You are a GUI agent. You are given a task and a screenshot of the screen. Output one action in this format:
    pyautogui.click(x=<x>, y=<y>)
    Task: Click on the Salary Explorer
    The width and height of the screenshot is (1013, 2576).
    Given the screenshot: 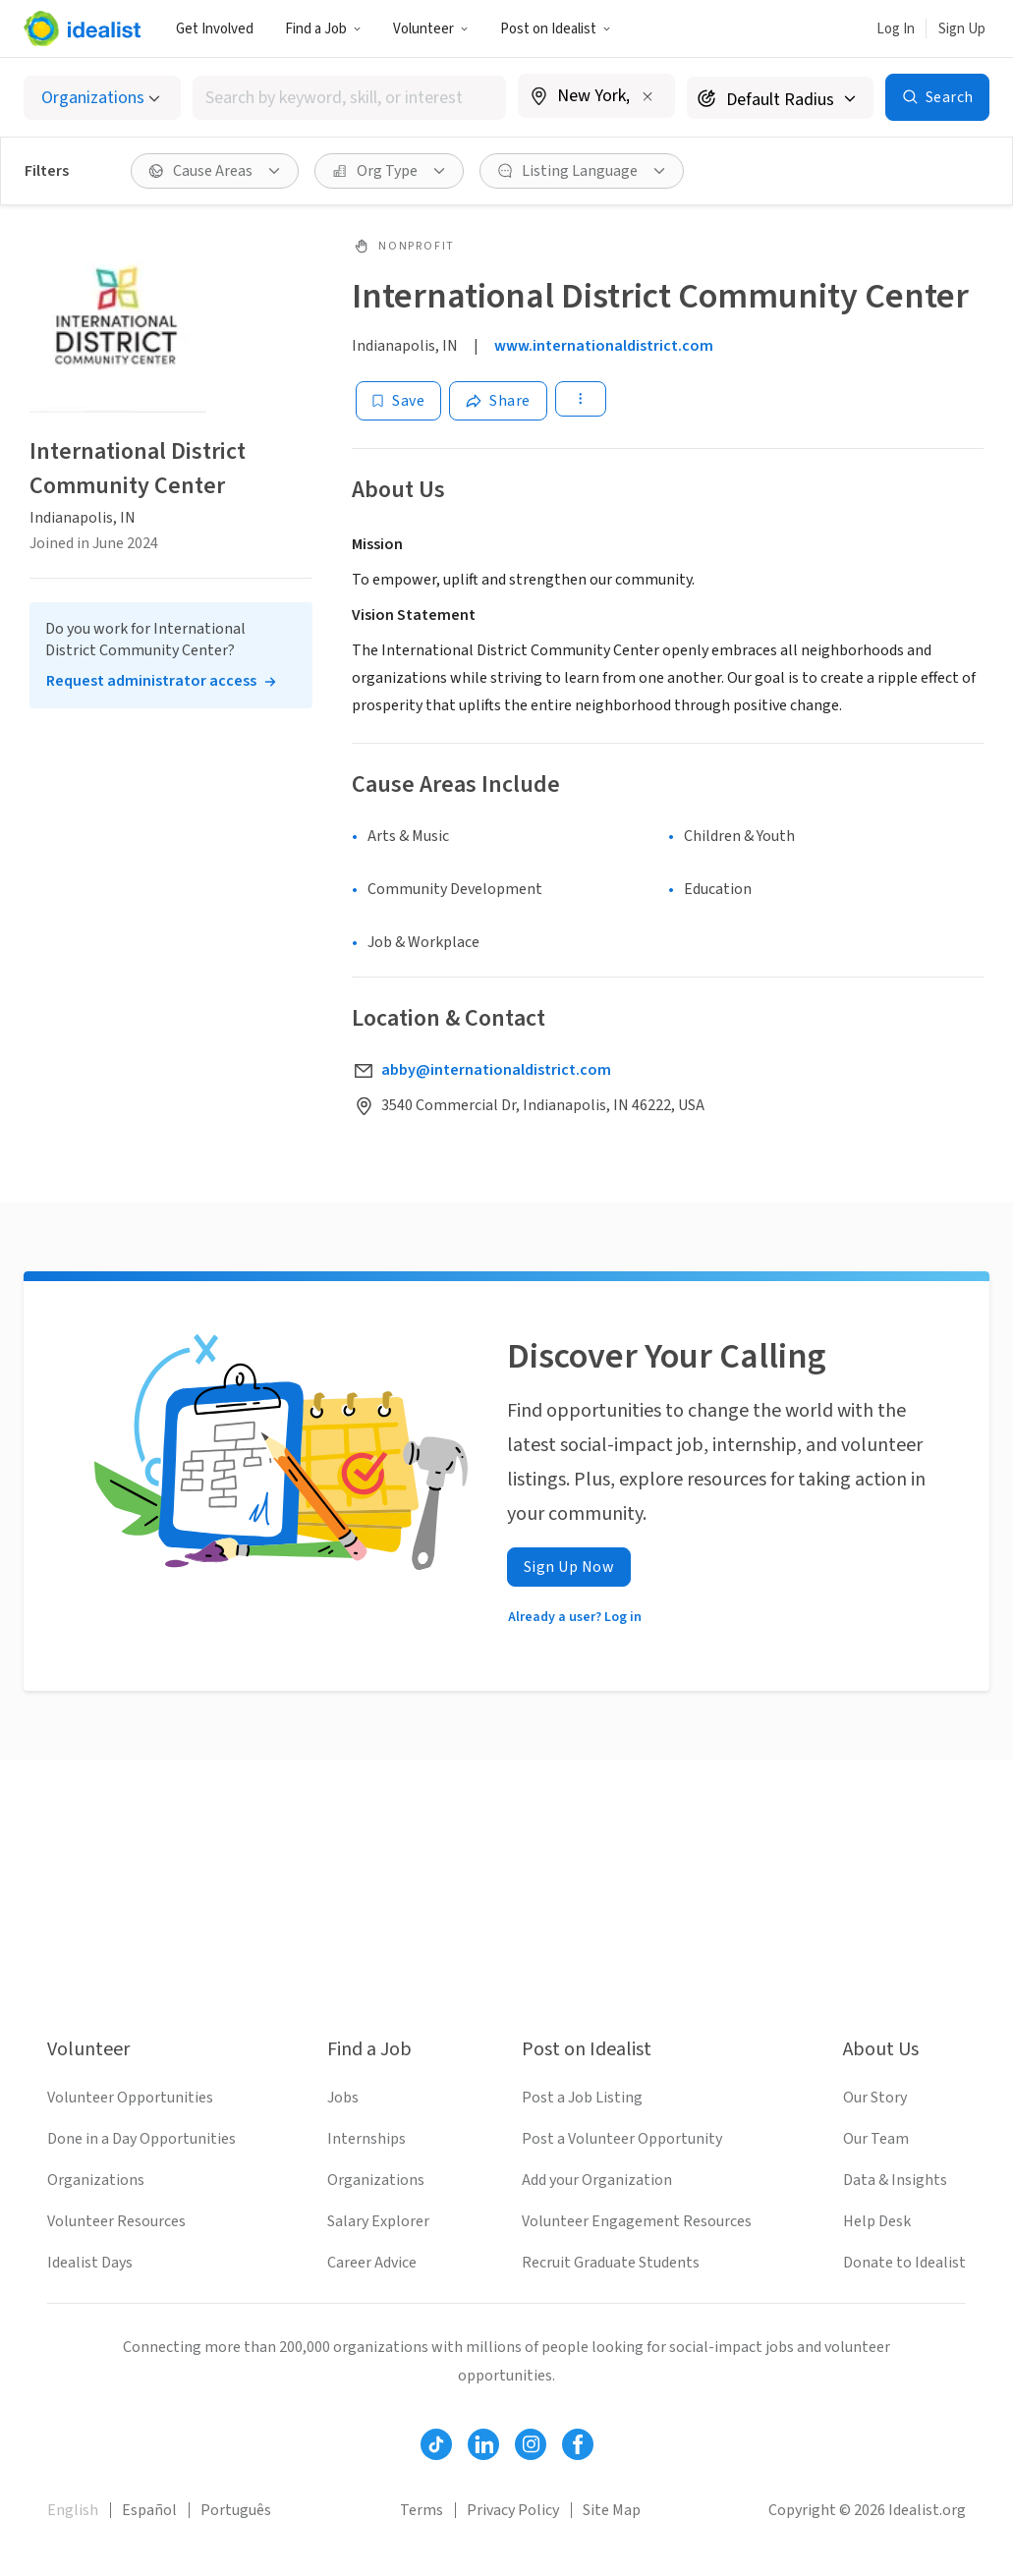 What is the action you would take?
    pyautogui.click(x=378, y=2221)
    